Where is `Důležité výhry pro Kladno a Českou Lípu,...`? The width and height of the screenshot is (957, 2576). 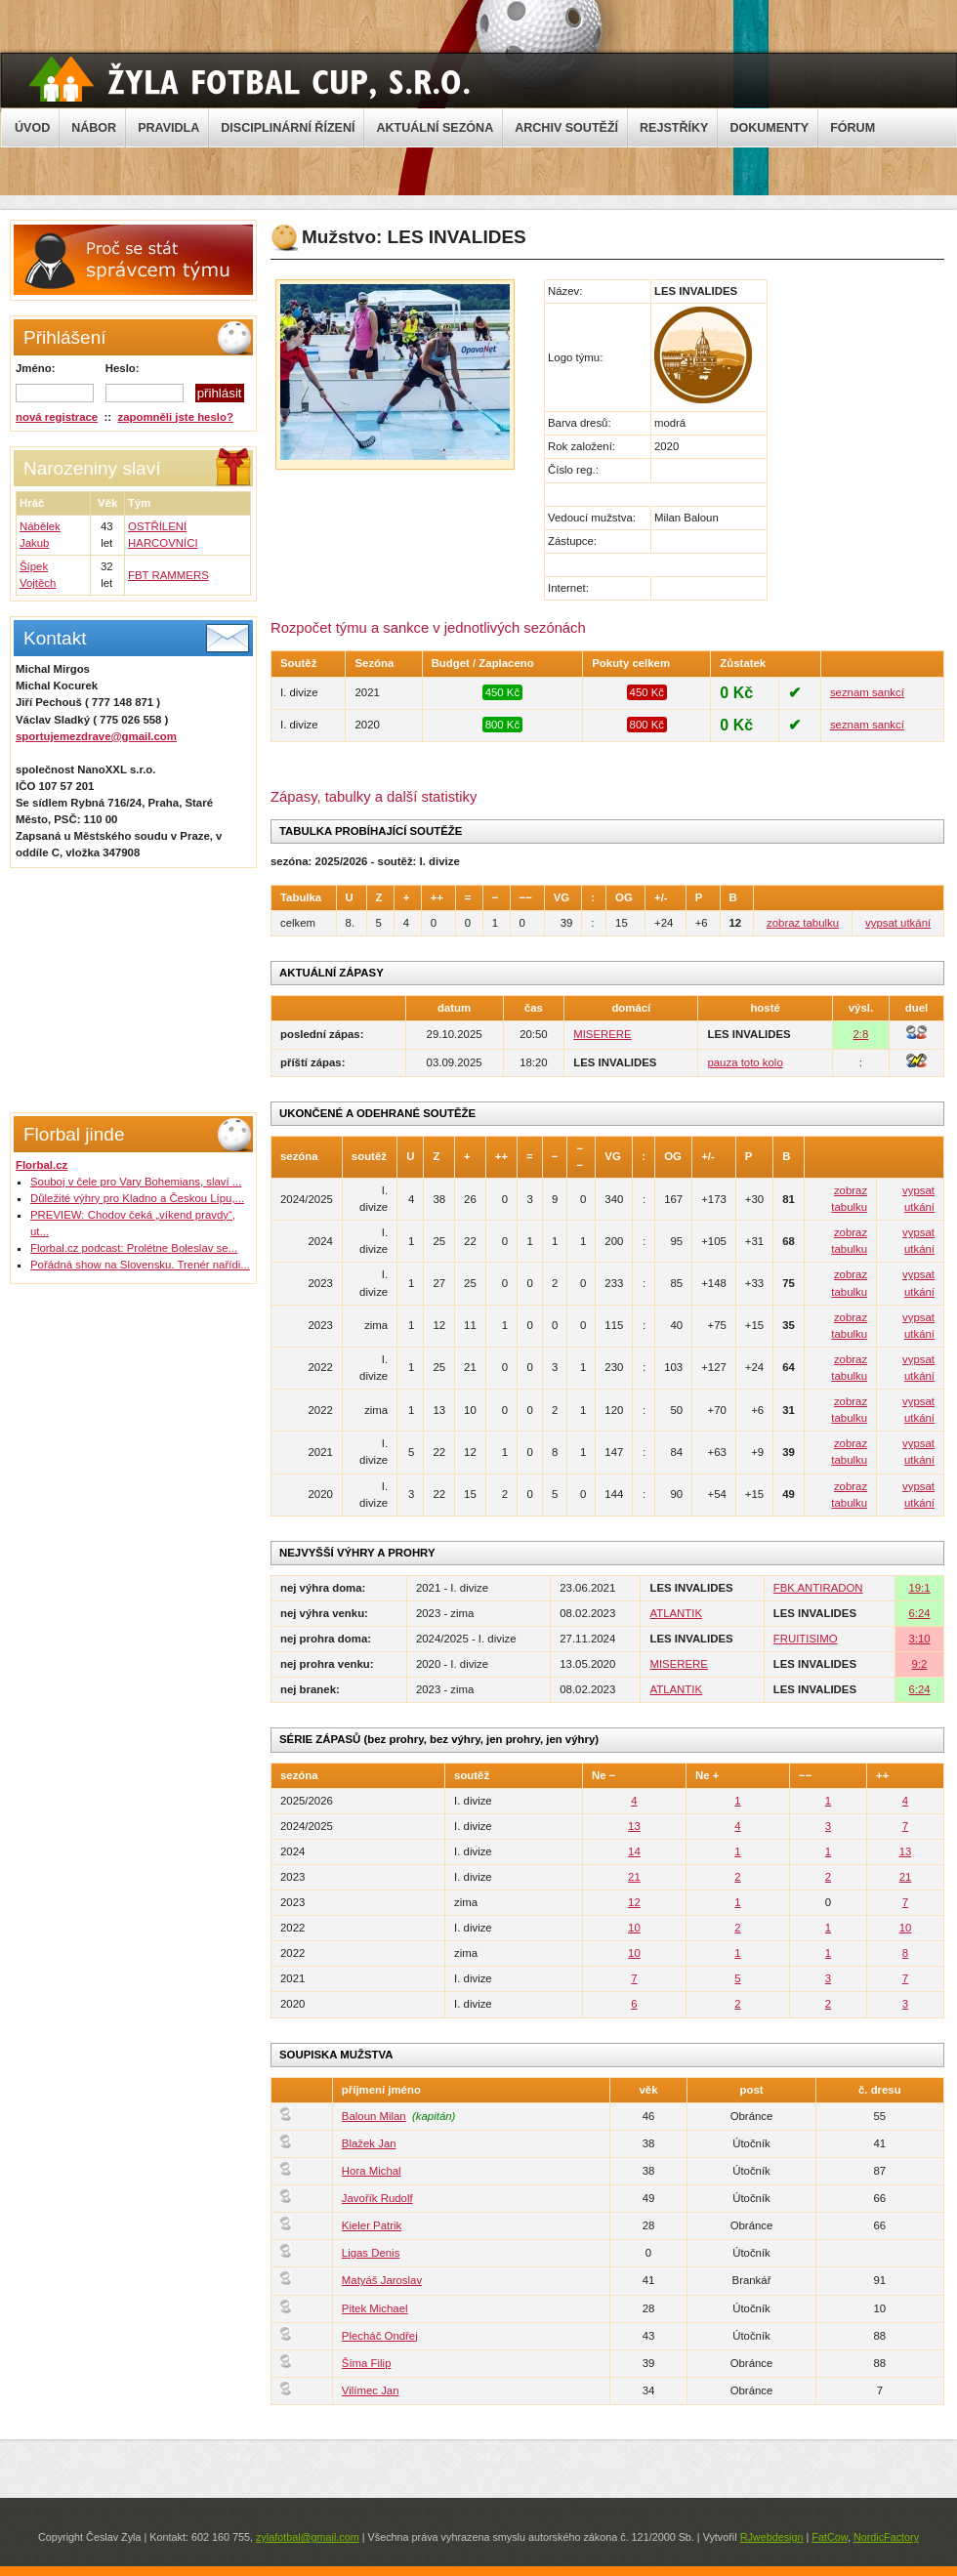 Důležité výhry pro Kladno a Českou Lípu,... is located at coordinates (137, 1198).